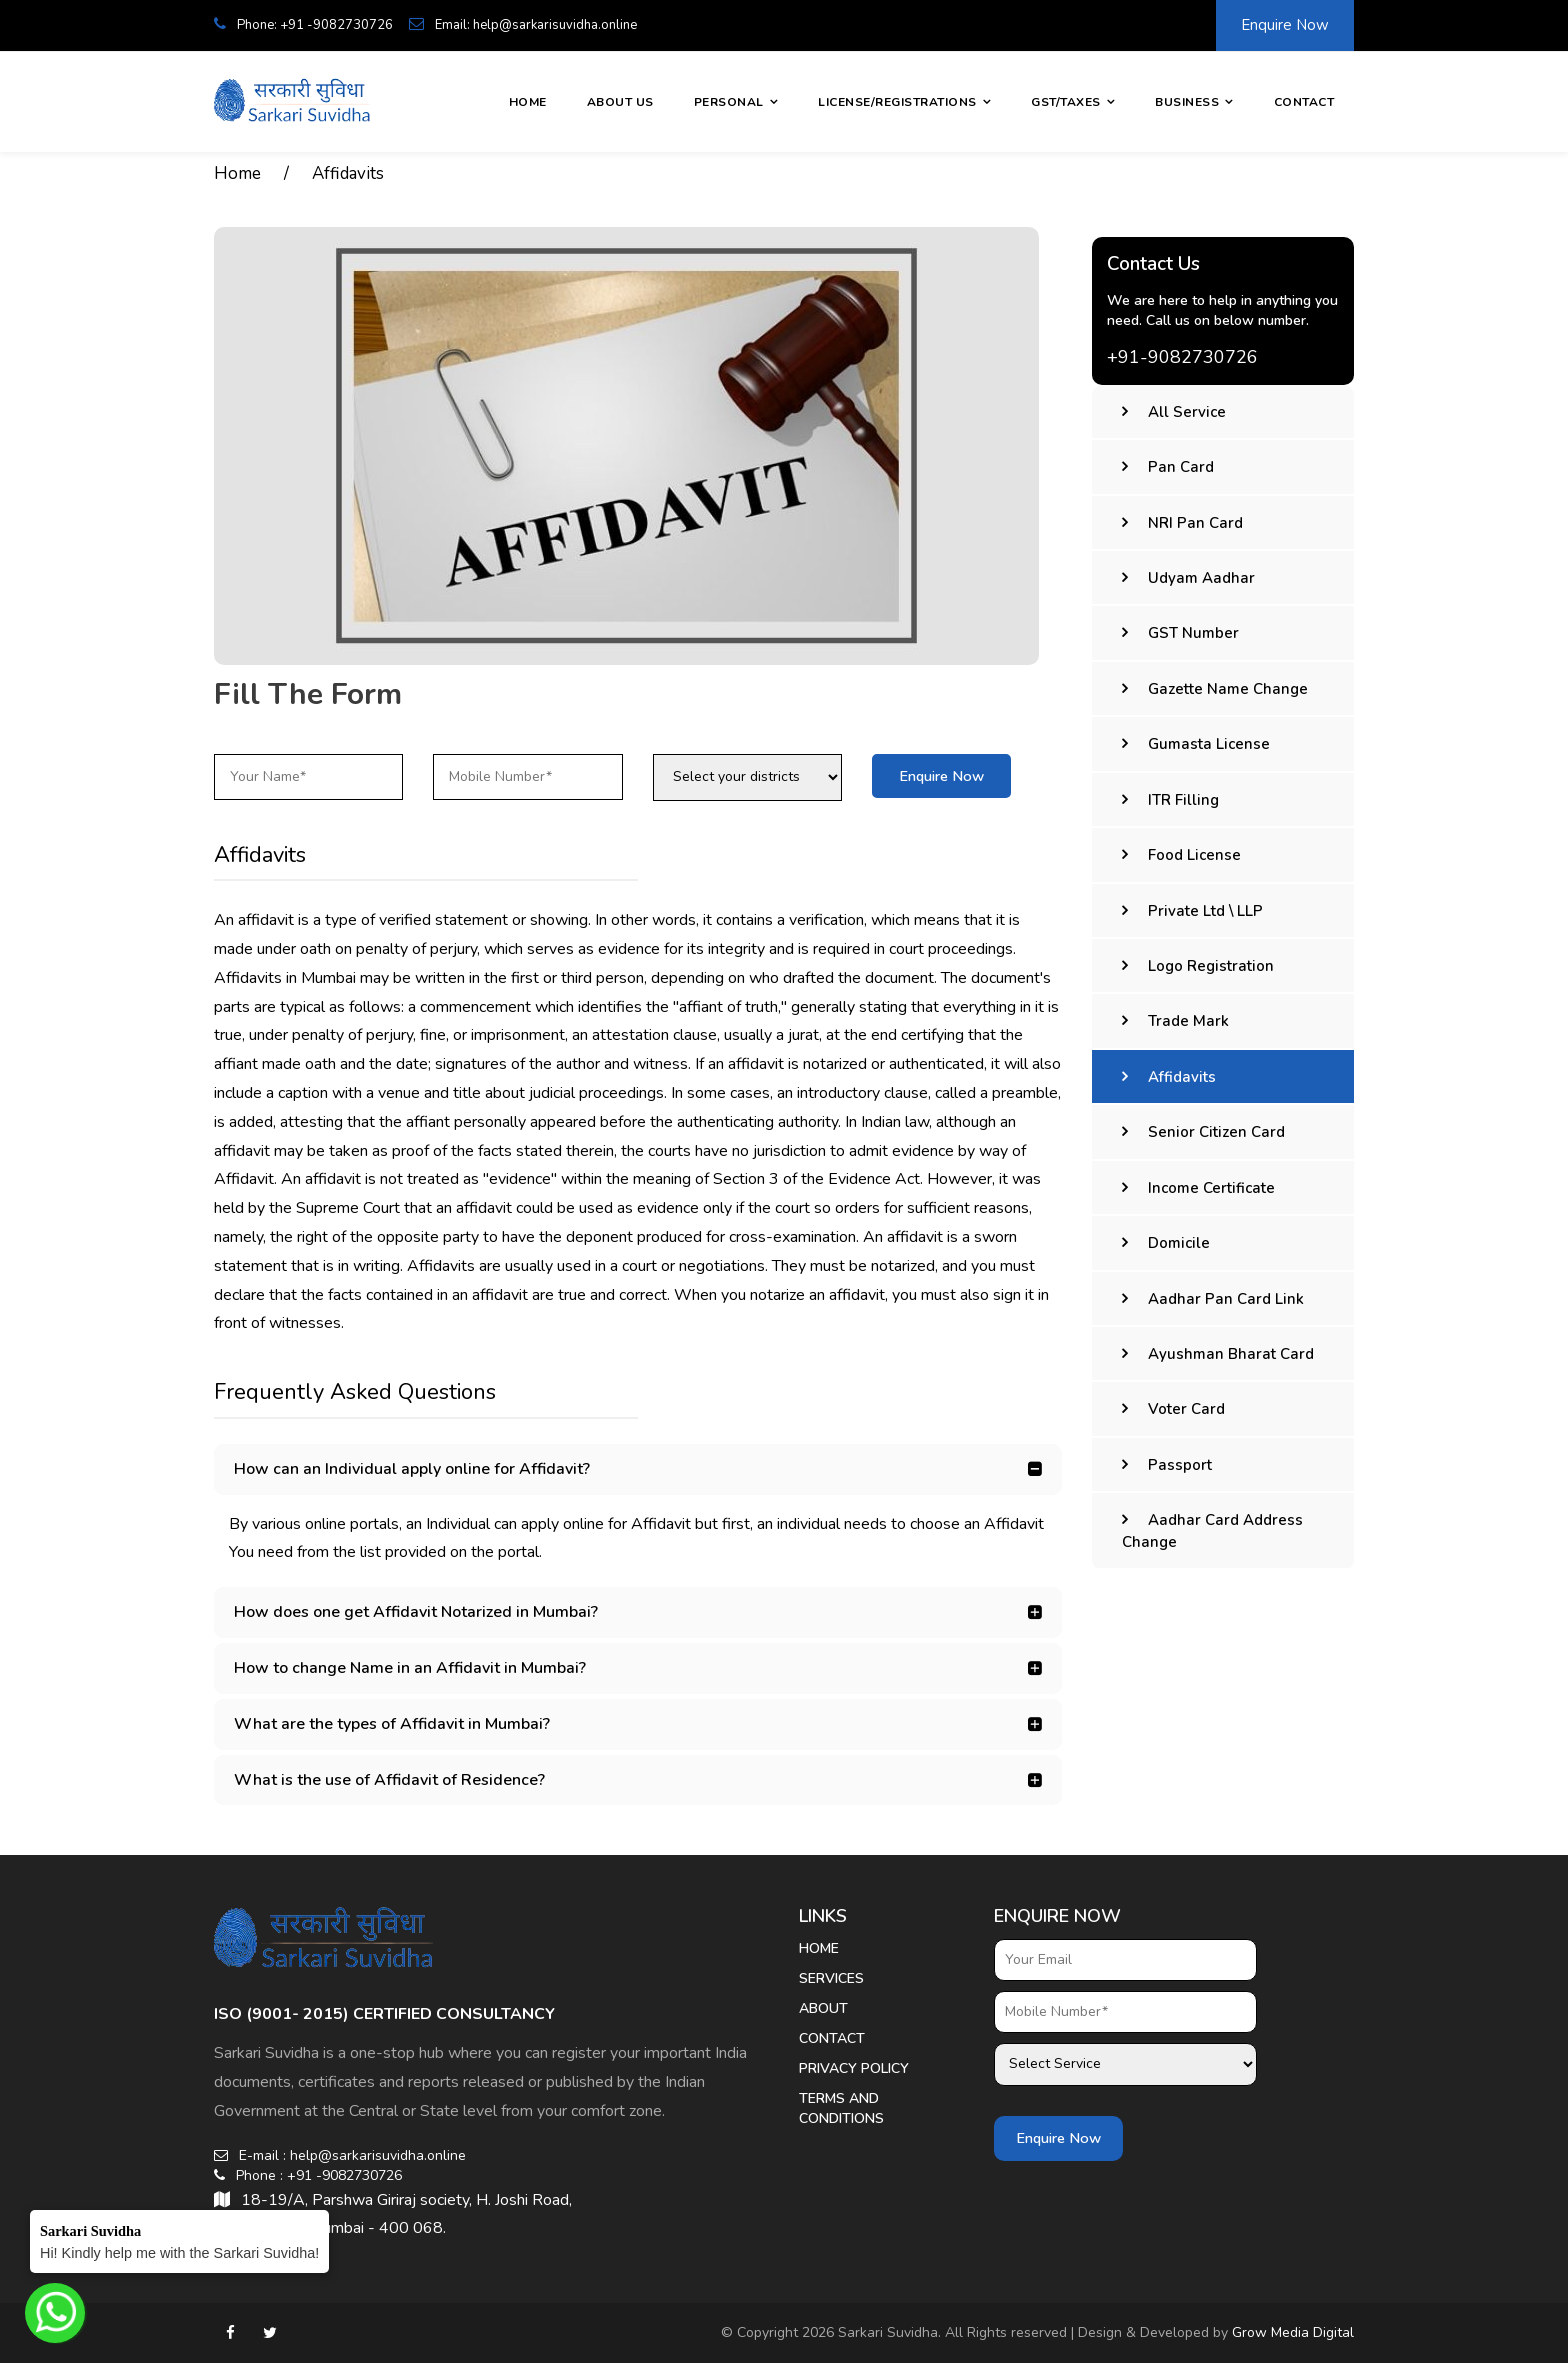  I want to click on Voter Card, so click(1186, 1409).